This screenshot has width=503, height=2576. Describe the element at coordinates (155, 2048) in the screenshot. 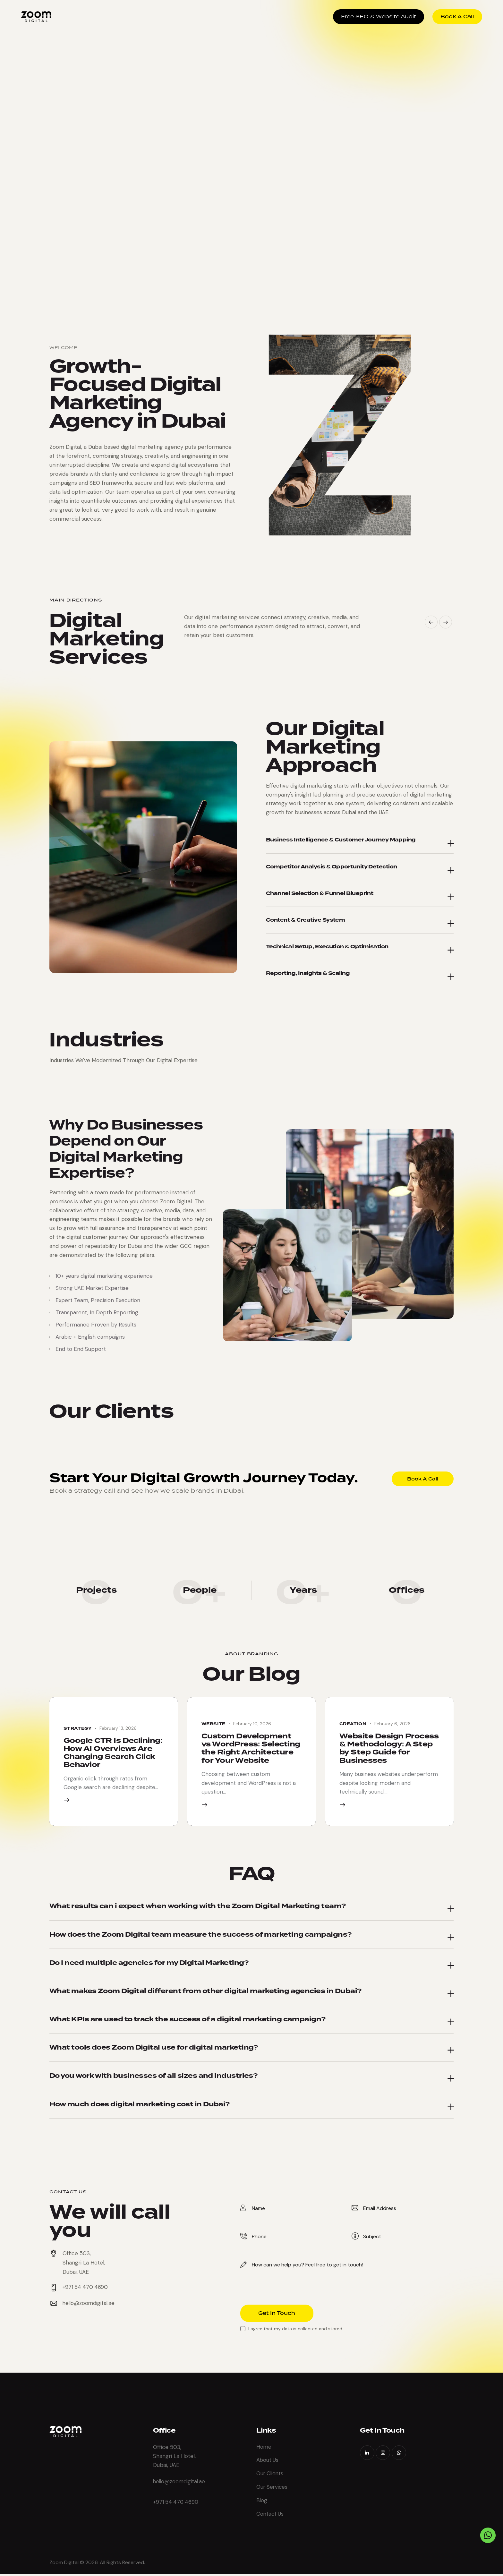

I see `What tools does Zoom Digital use for digital marketing?` at that location.